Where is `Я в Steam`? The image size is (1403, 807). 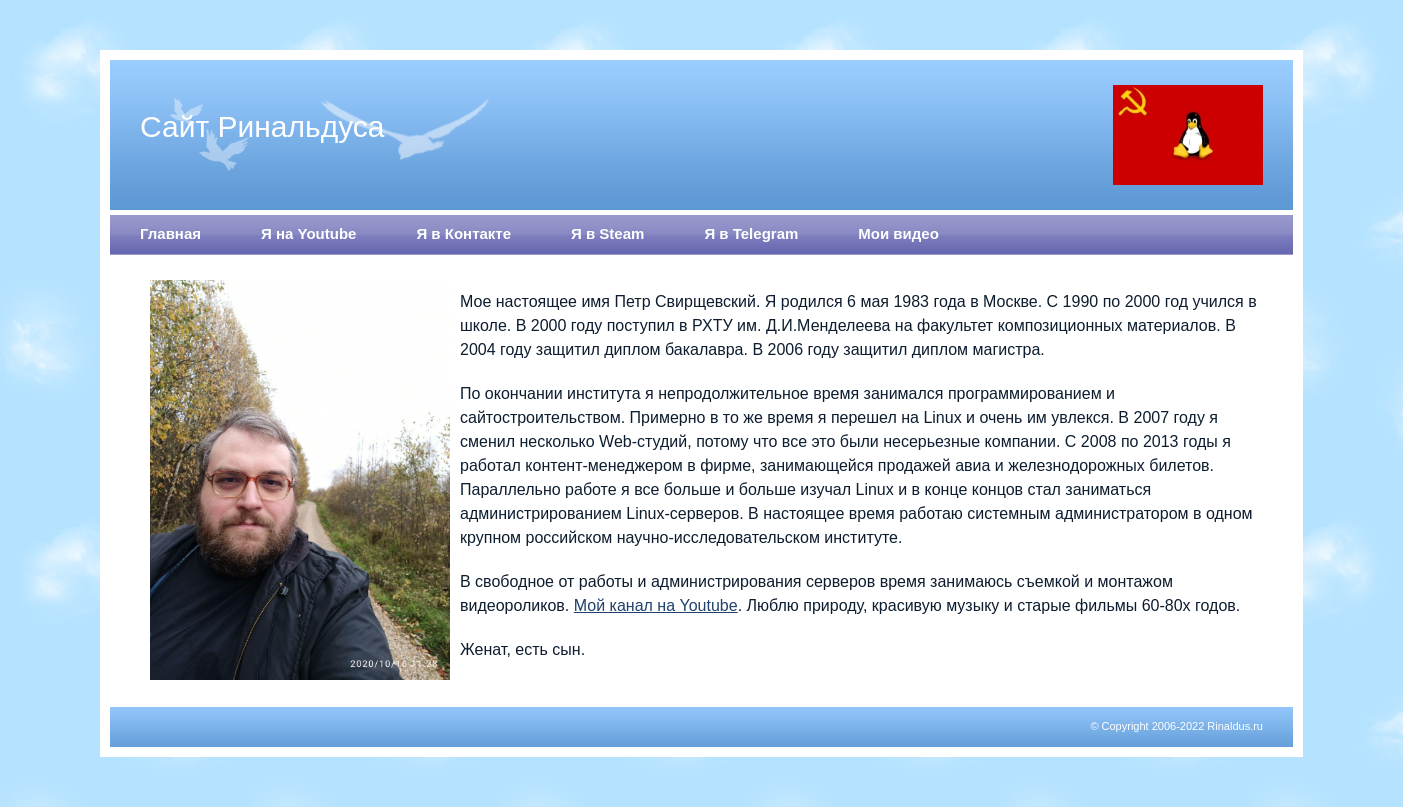
Я в Steam is located at coordinates (607, 233).